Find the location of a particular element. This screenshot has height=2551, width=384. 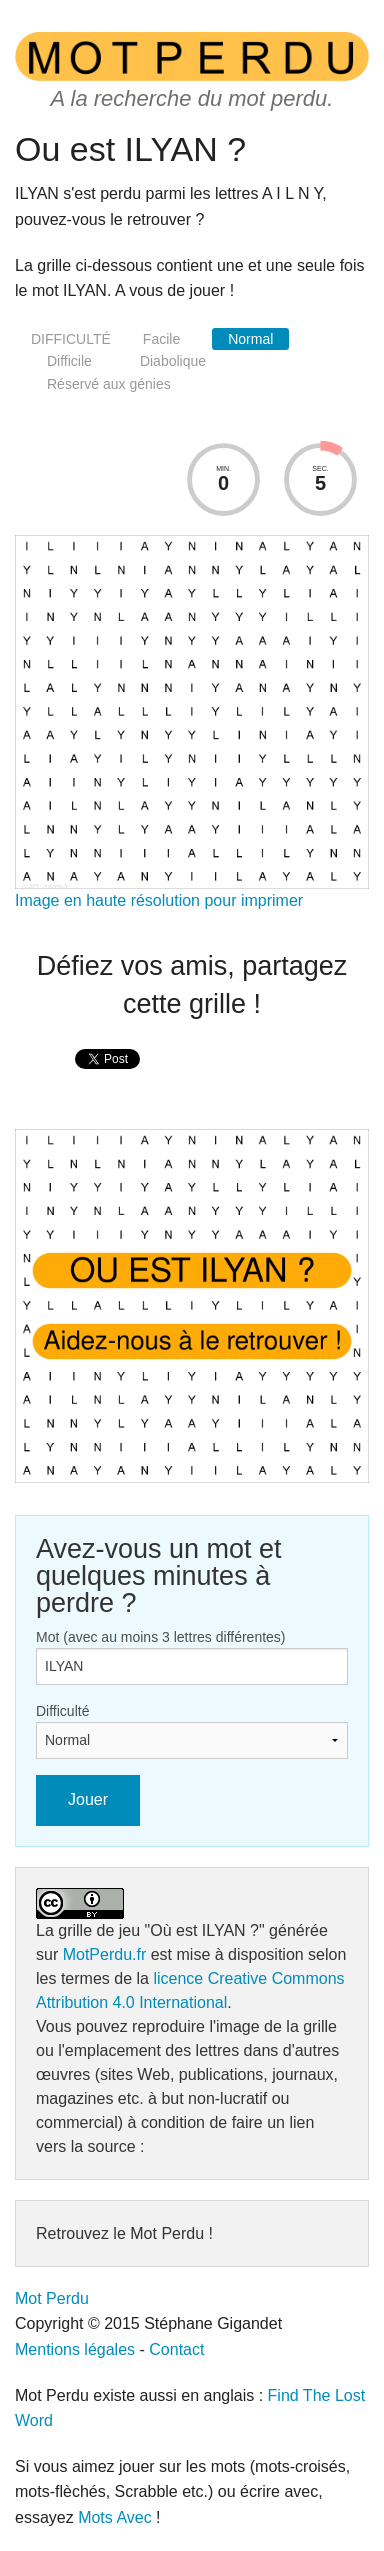

Diabolique is located at coordinates (173, 361).